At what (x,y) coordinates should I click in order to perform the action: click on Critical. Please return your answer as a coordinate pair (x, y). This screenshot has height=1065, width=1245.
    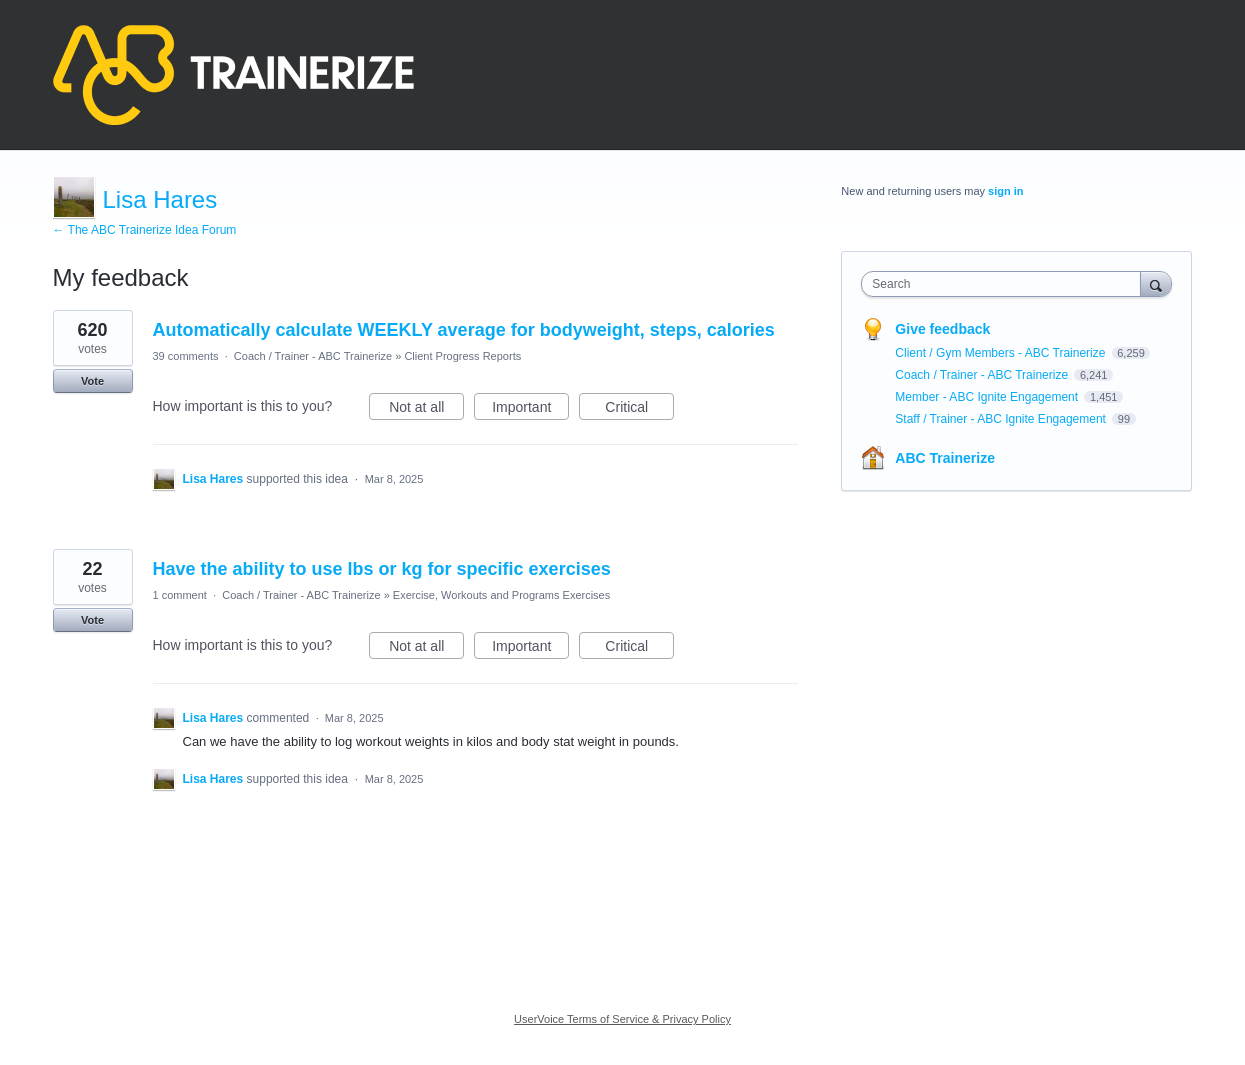
    Looking at the image, I should click on (639, 410).